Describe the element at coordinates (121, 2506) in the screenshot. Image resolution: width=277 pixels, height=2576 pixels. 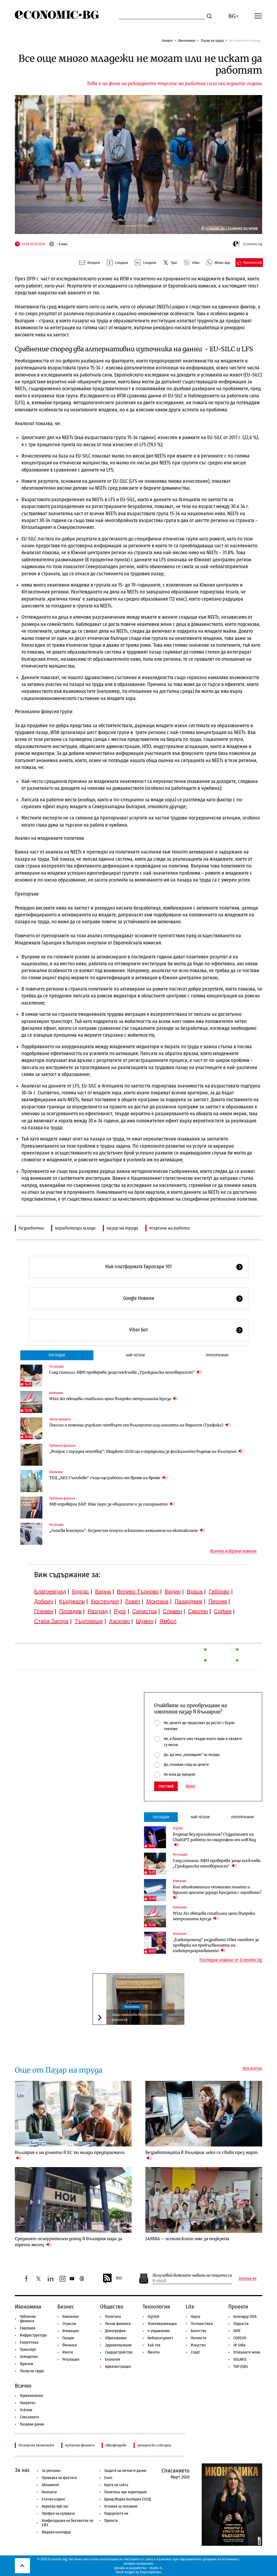
I see `Условия за ползване` at that location.